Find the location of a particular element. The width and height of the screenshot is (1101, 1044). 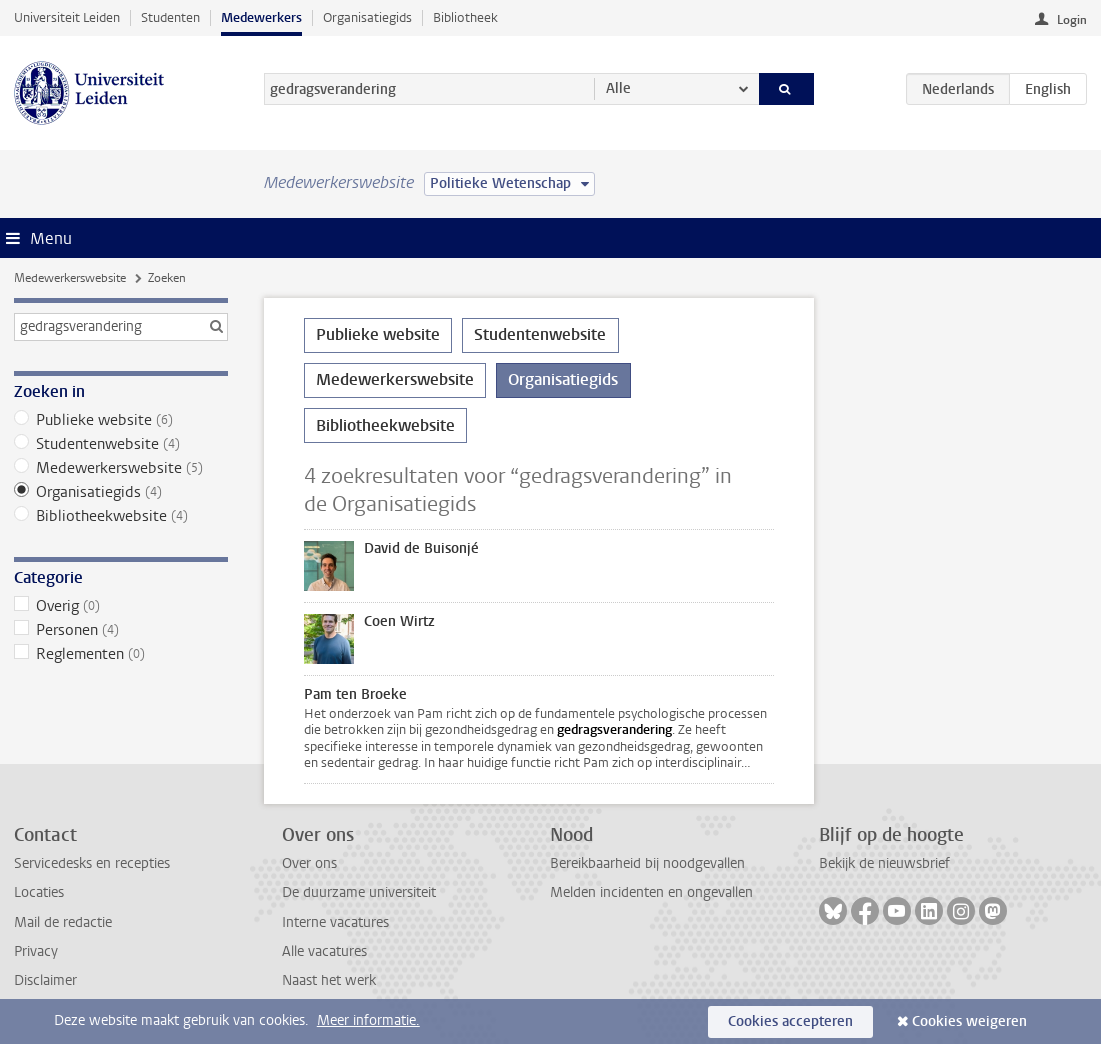

Privacy is located at coordinates (36, 951).